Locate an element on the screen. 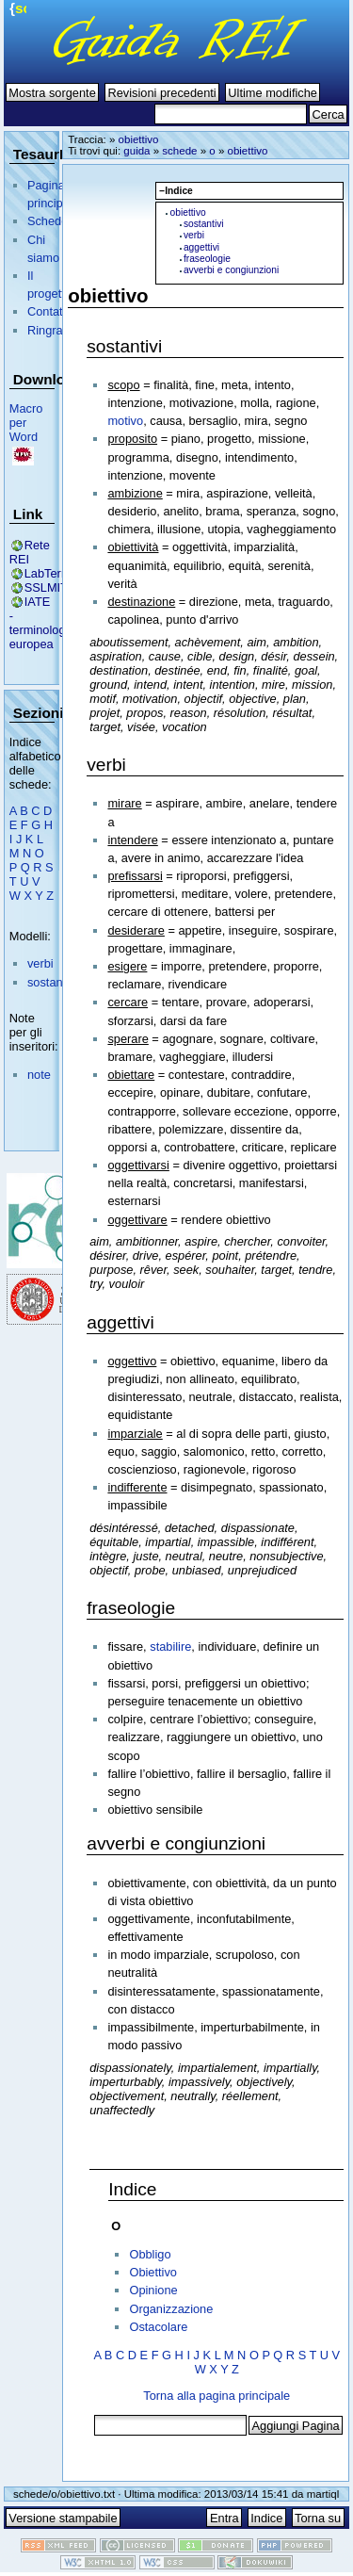 The image size is (353, 2576). Macro per Word is located at coordinates (26, 422).